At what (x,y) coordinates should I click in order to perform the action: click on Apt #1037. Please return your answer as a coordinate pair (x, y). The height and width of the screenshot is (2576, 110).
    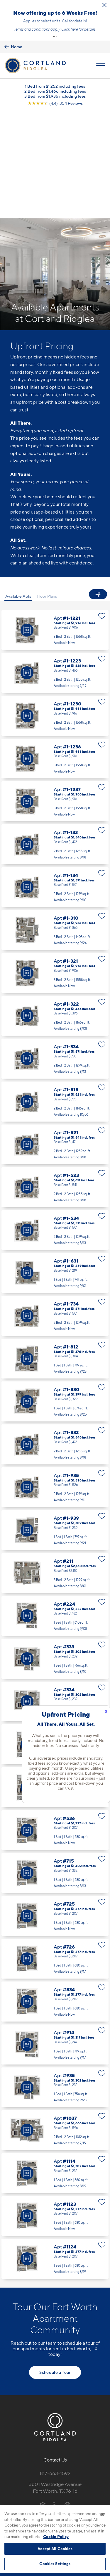
    Looking at the image, I should click on (55, 2027).